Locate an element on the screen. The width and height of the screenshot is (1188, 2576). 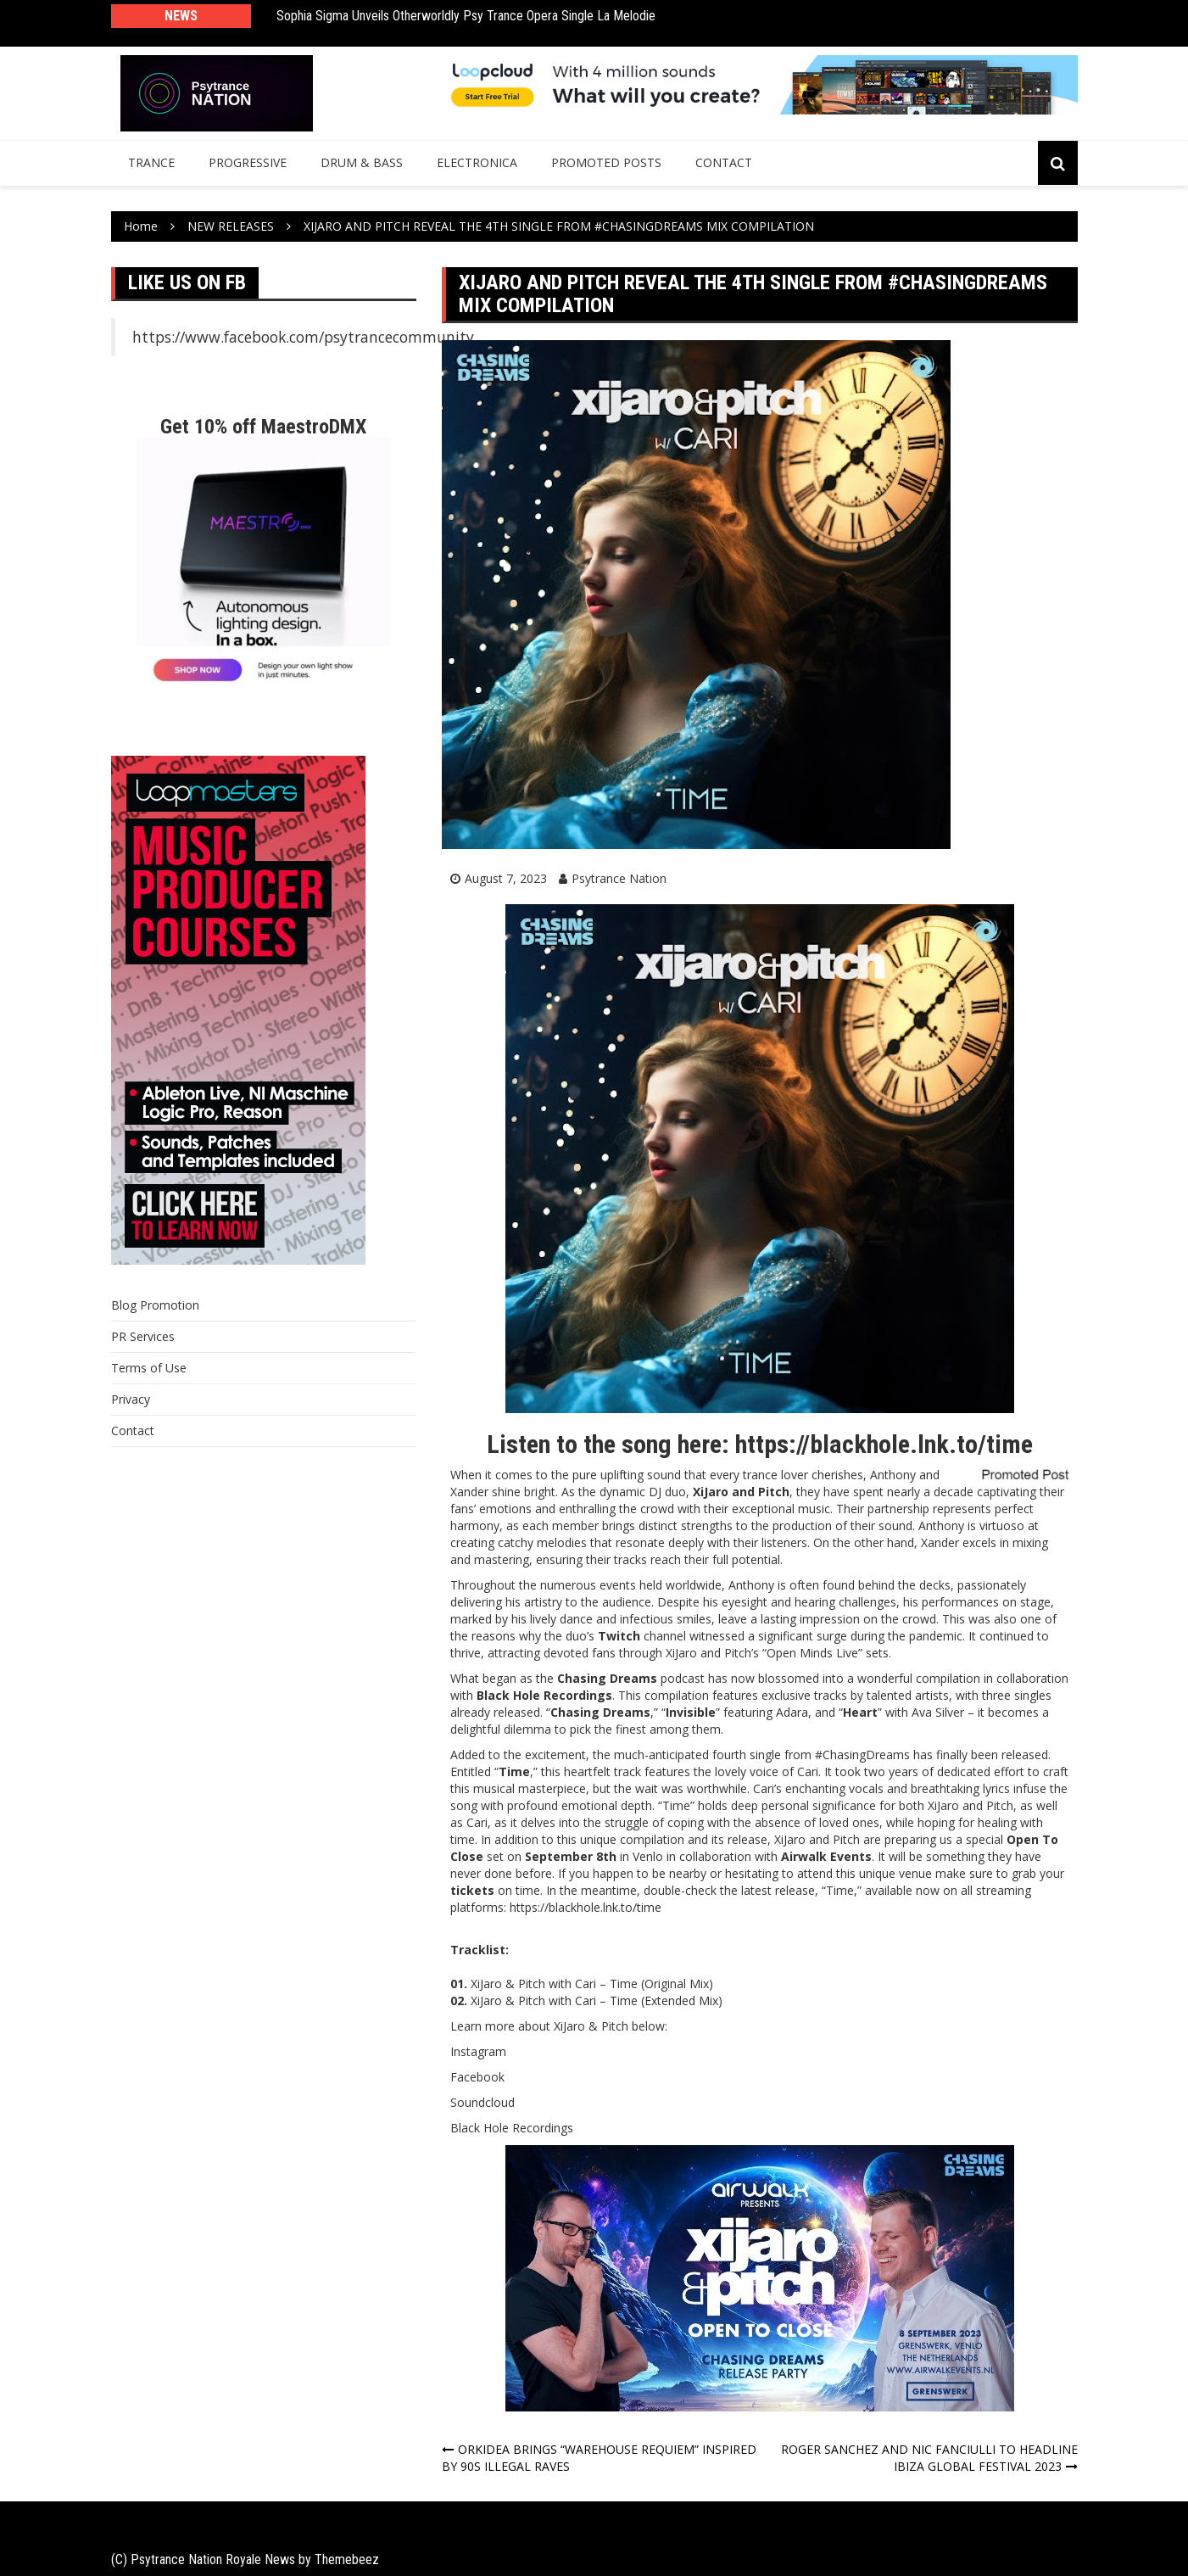
PR Services is located at coordinates (143, 1336).